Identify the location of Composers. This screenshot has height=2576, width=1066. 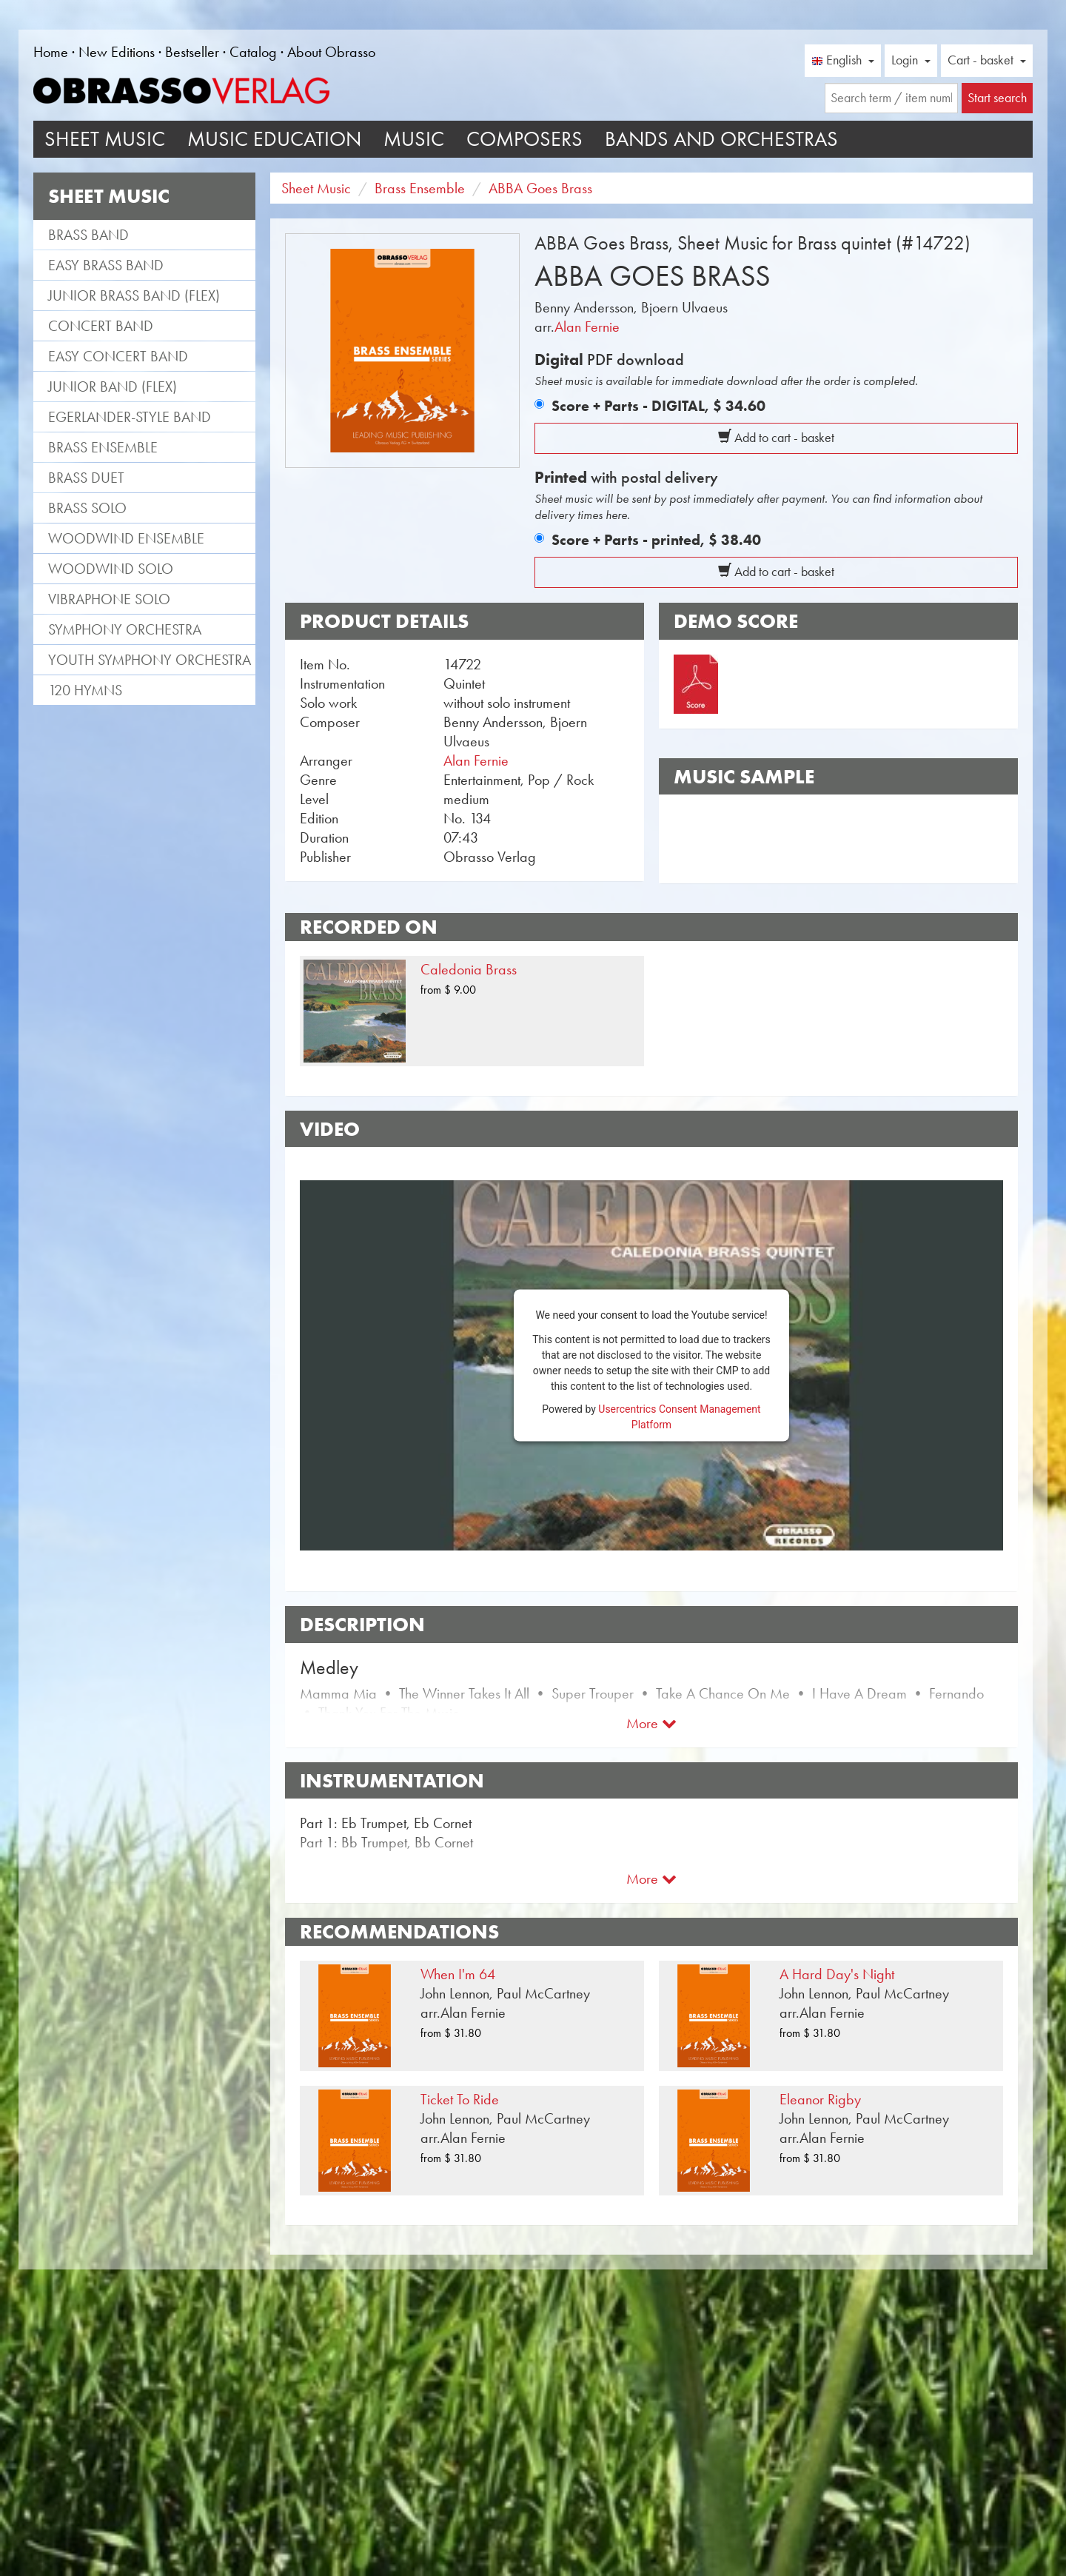
(524, 139).